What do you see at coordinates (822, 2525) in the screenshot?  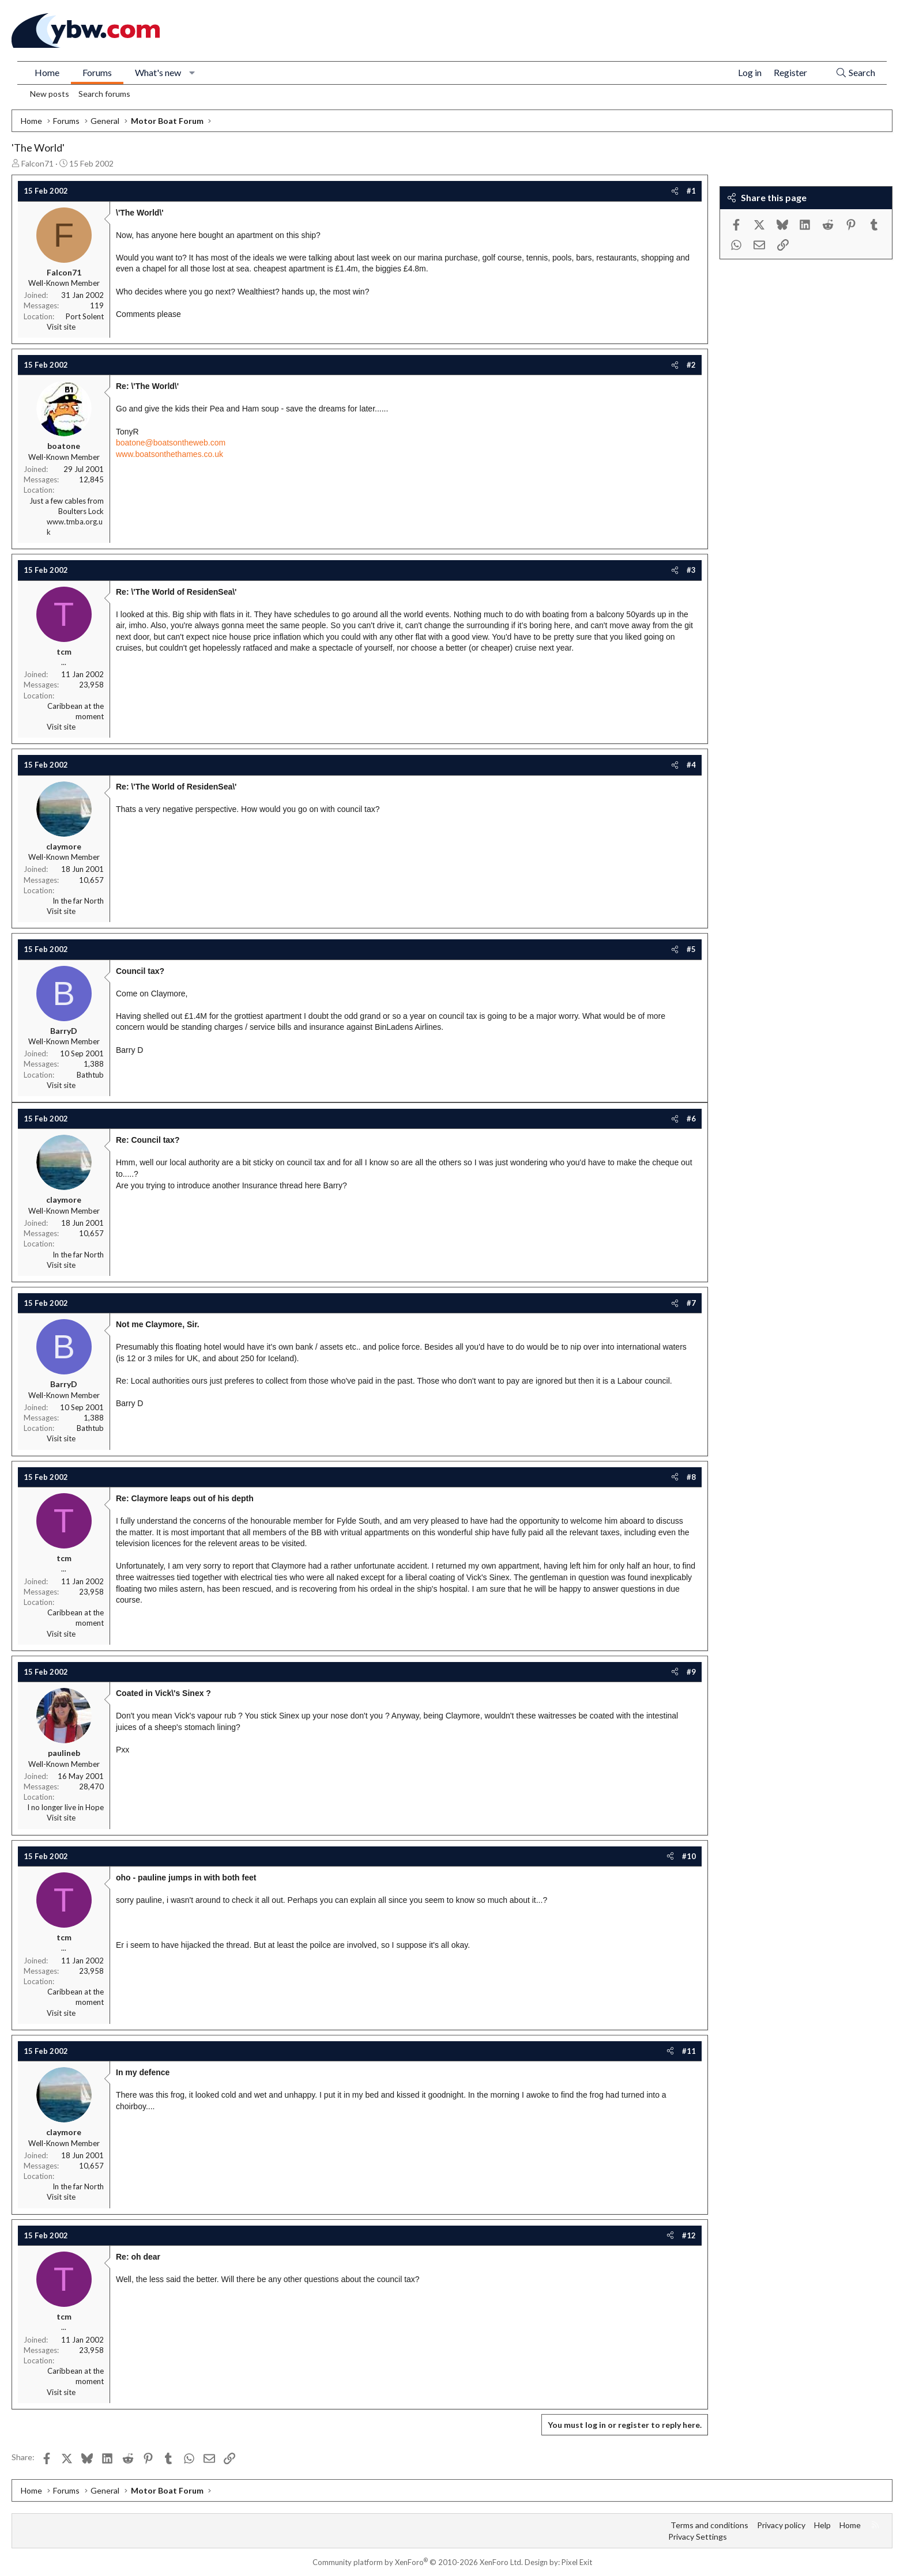 I see `Help` at bounding box center [822, 2525].